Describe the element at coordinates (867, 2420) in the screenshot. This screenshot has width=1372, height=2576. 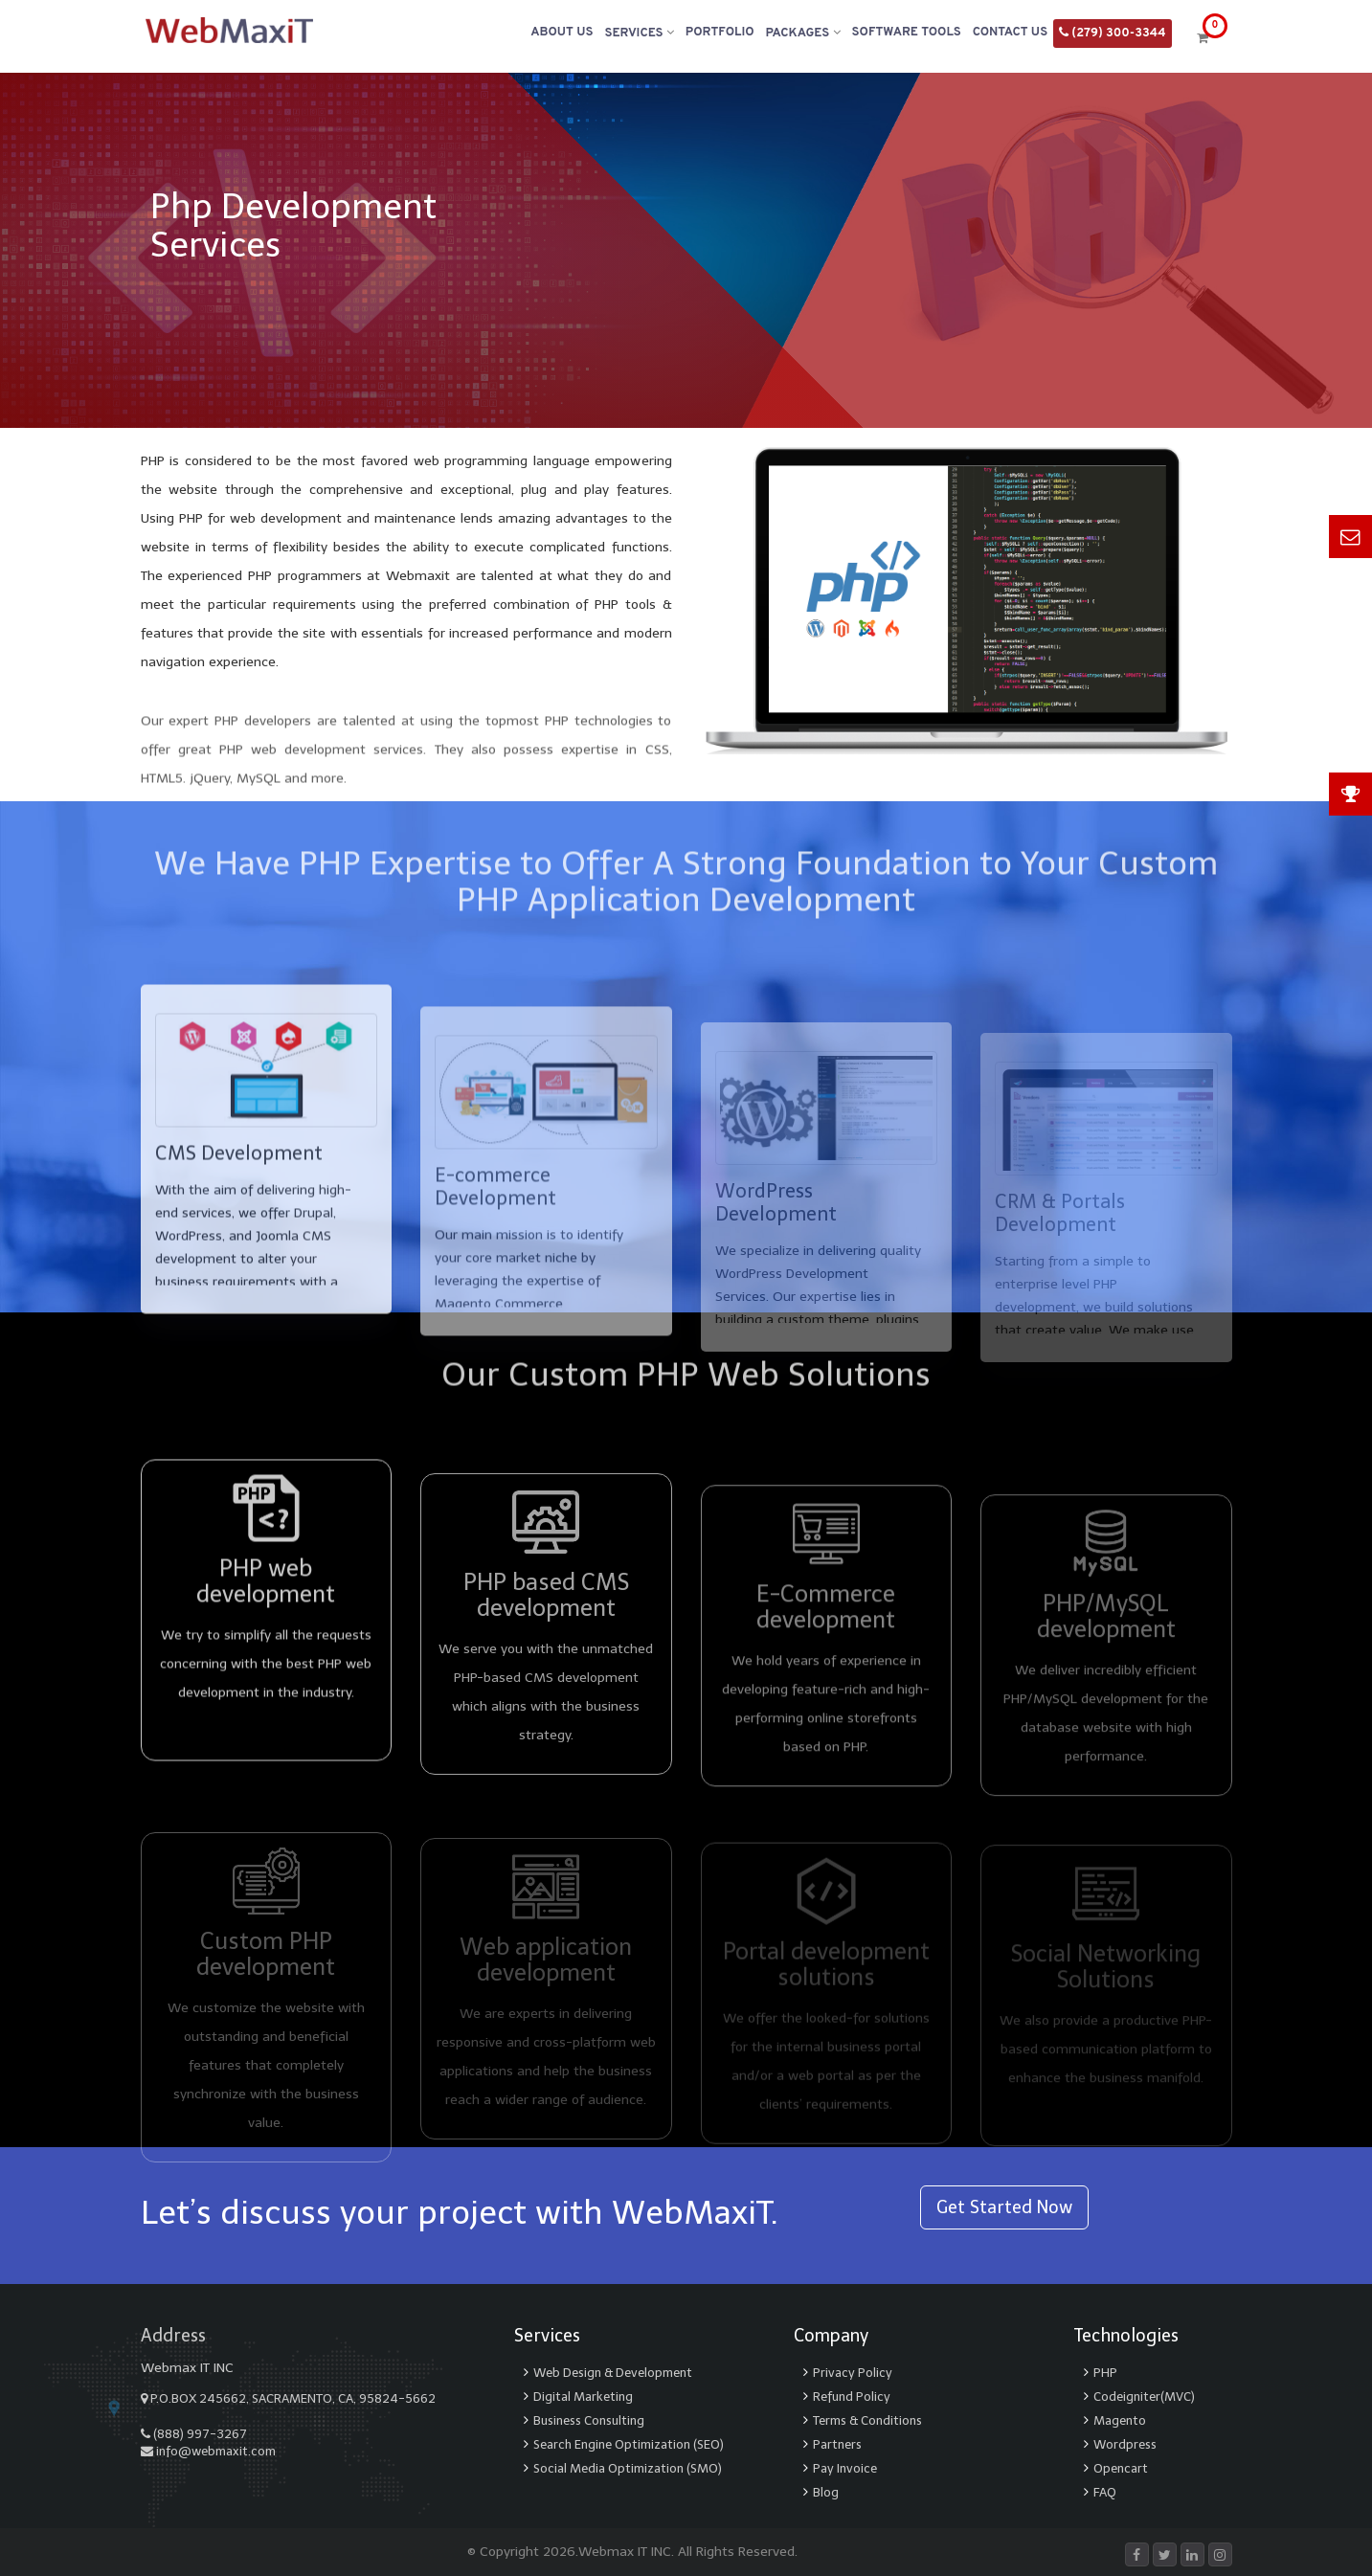
I see `Terms & Conditions` at that location.